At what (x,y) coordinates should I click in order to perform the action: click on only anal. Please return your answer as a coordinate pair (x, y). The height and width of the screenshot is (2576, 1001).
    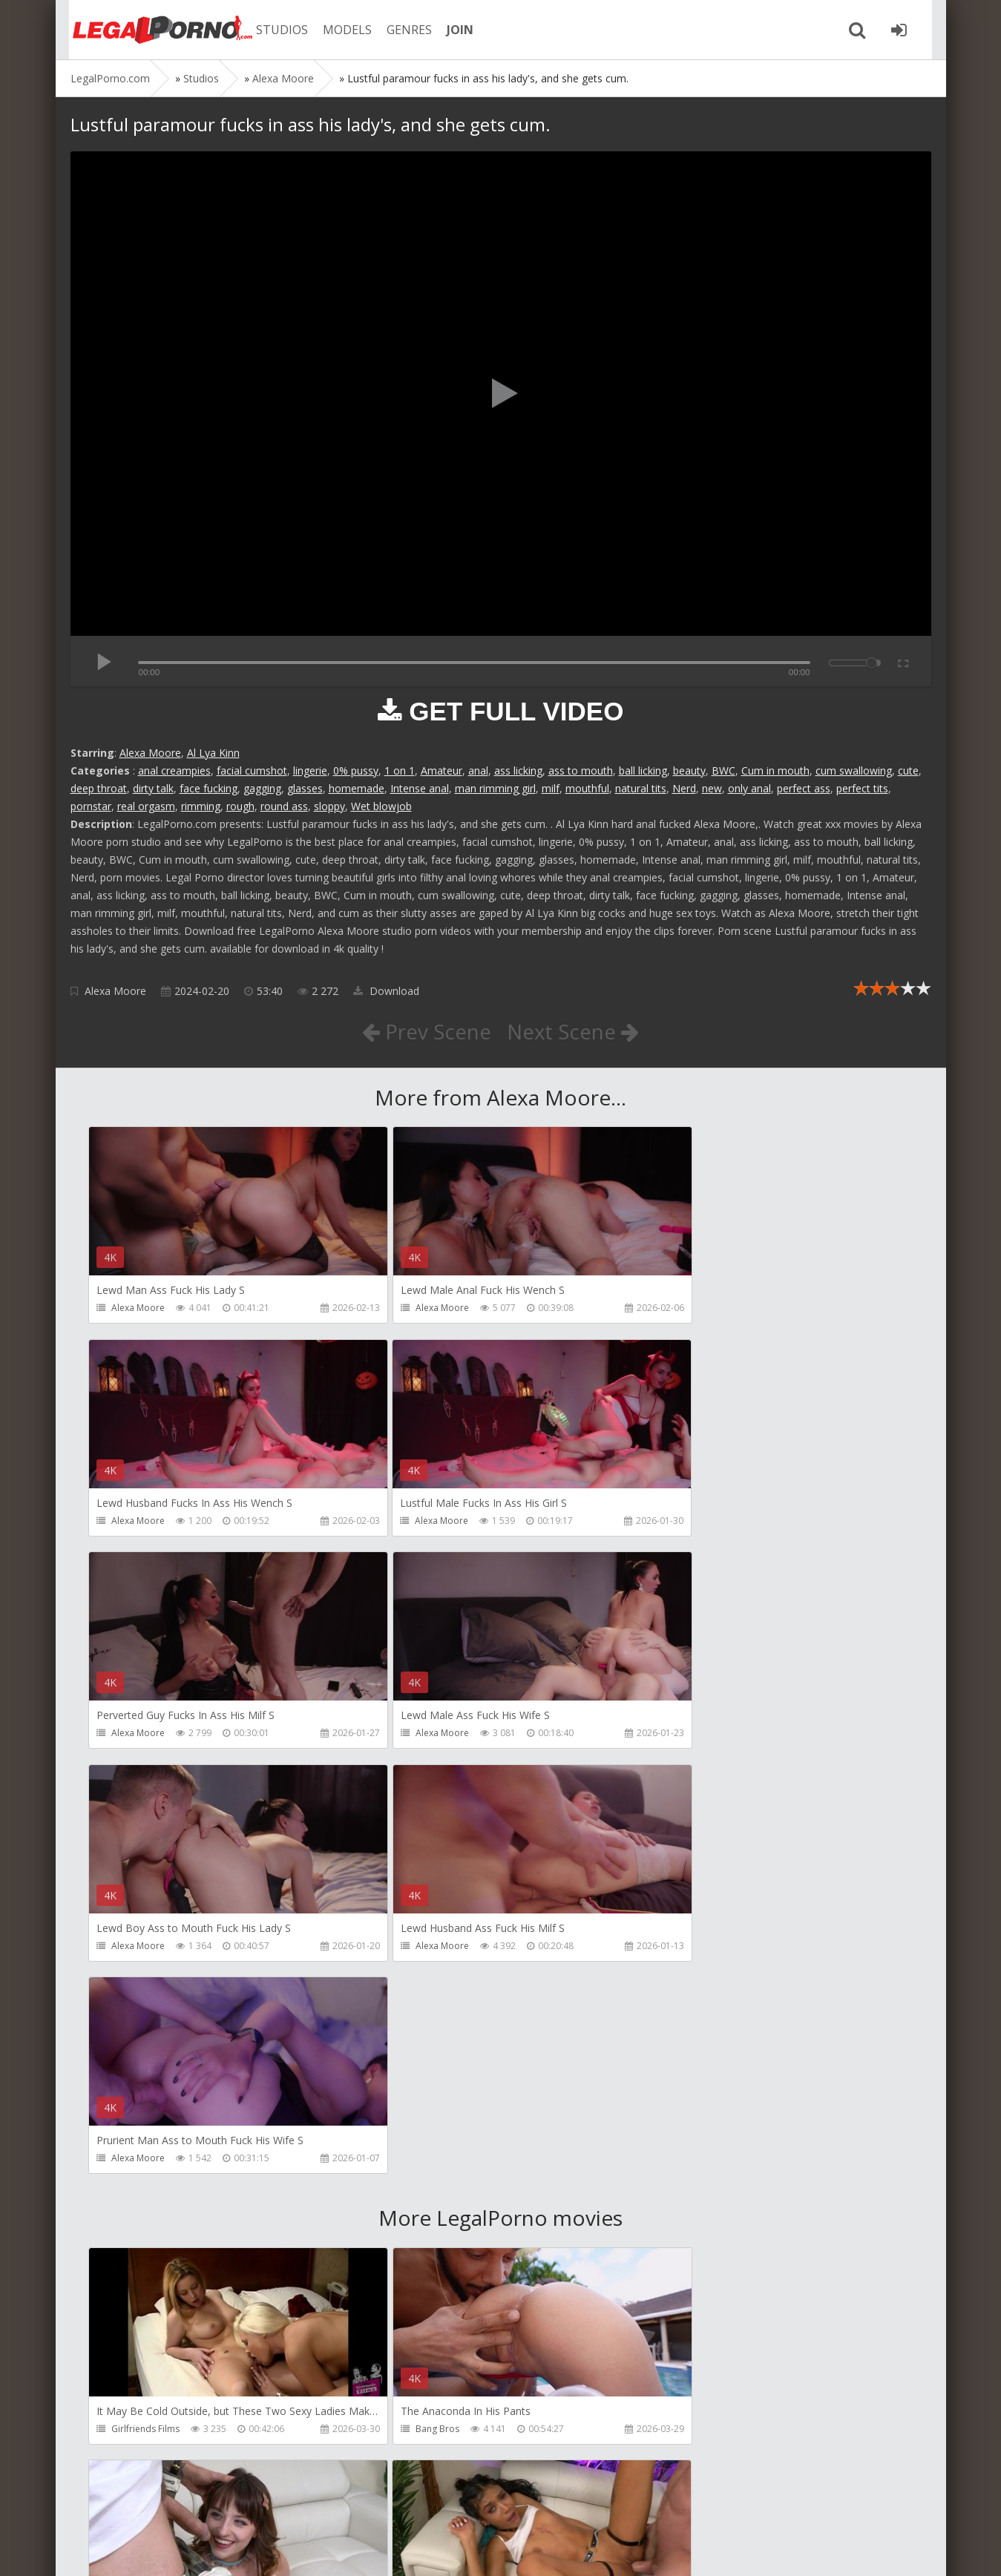
    Looking at the image, I should click on (749, 788).